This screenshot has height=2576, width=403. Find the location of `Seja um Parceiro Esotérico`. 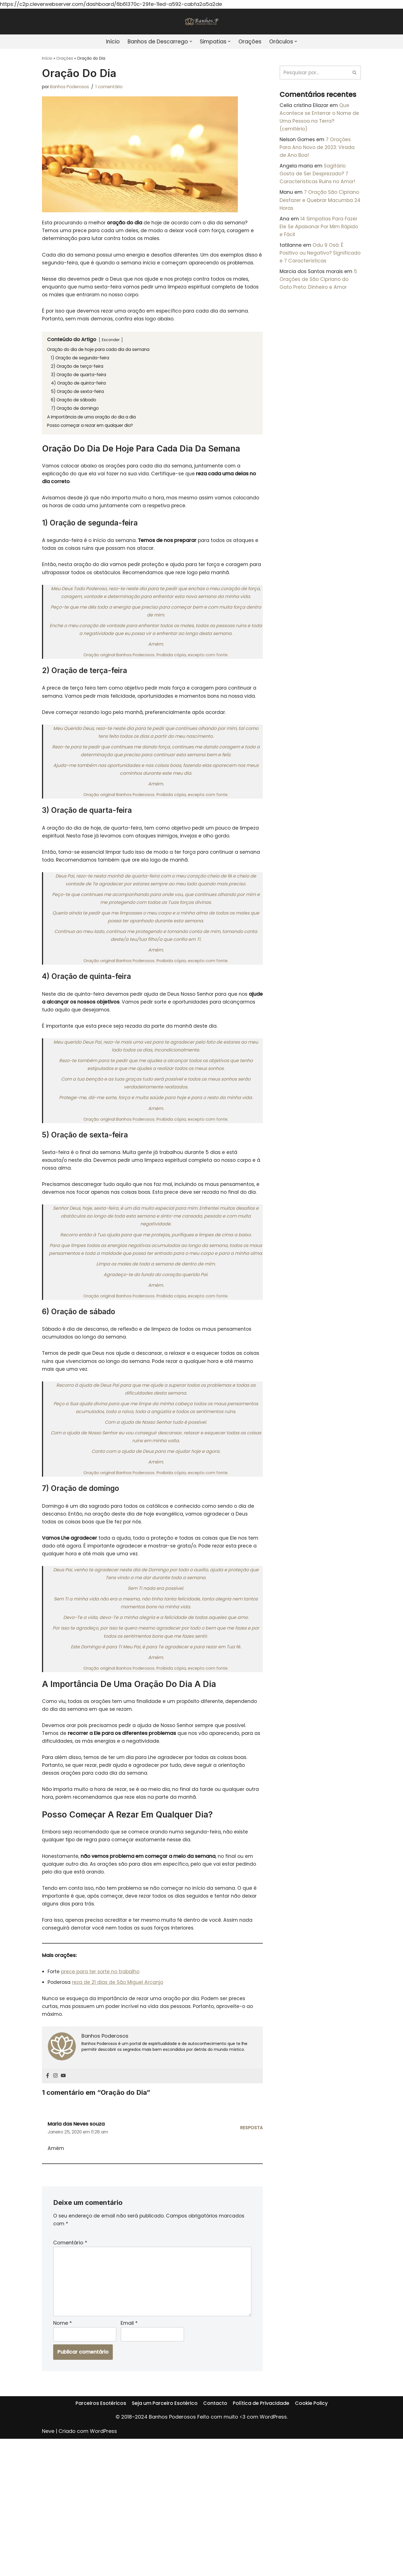

Seja um Parceiro Esotérico is located at coordinates (163, 2548).